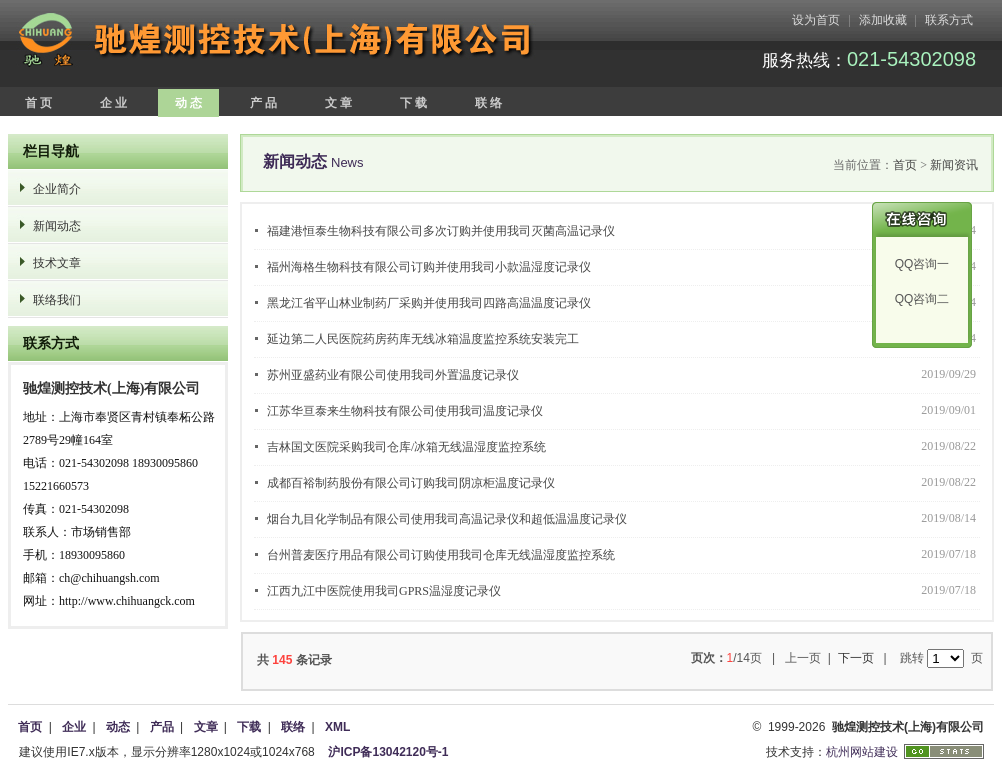  Describe the element at coordinates (57, 226) in the screenshot. I see `新闻动态` at that location.